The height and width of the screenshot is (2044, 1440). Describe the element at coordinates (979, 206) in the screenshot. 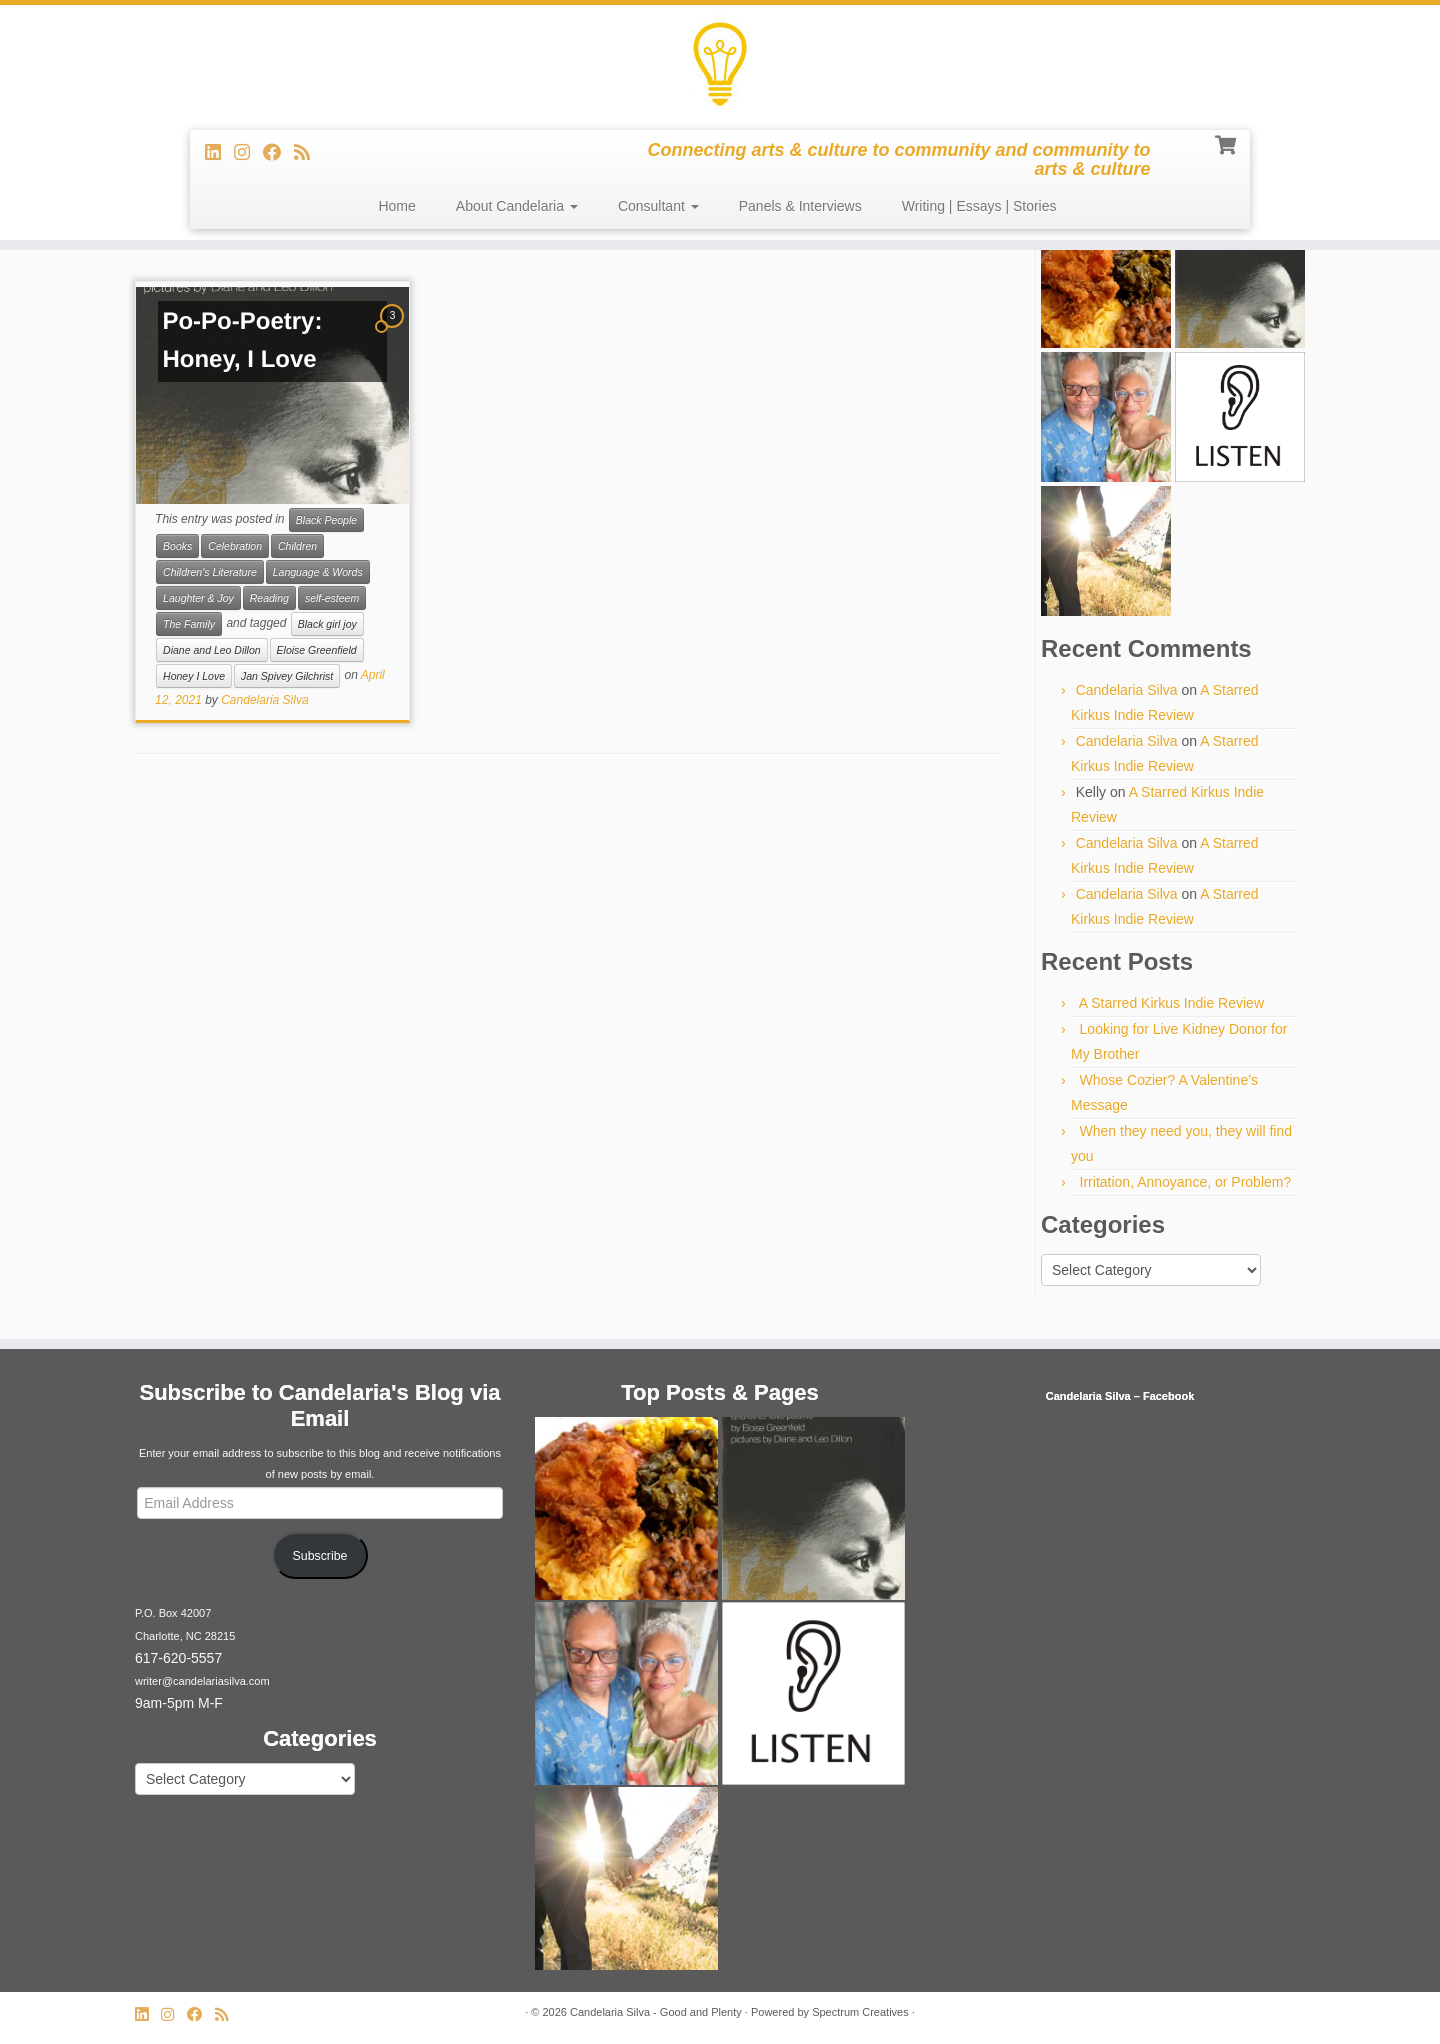

I see `Writing | Essays | Stories` at that location.